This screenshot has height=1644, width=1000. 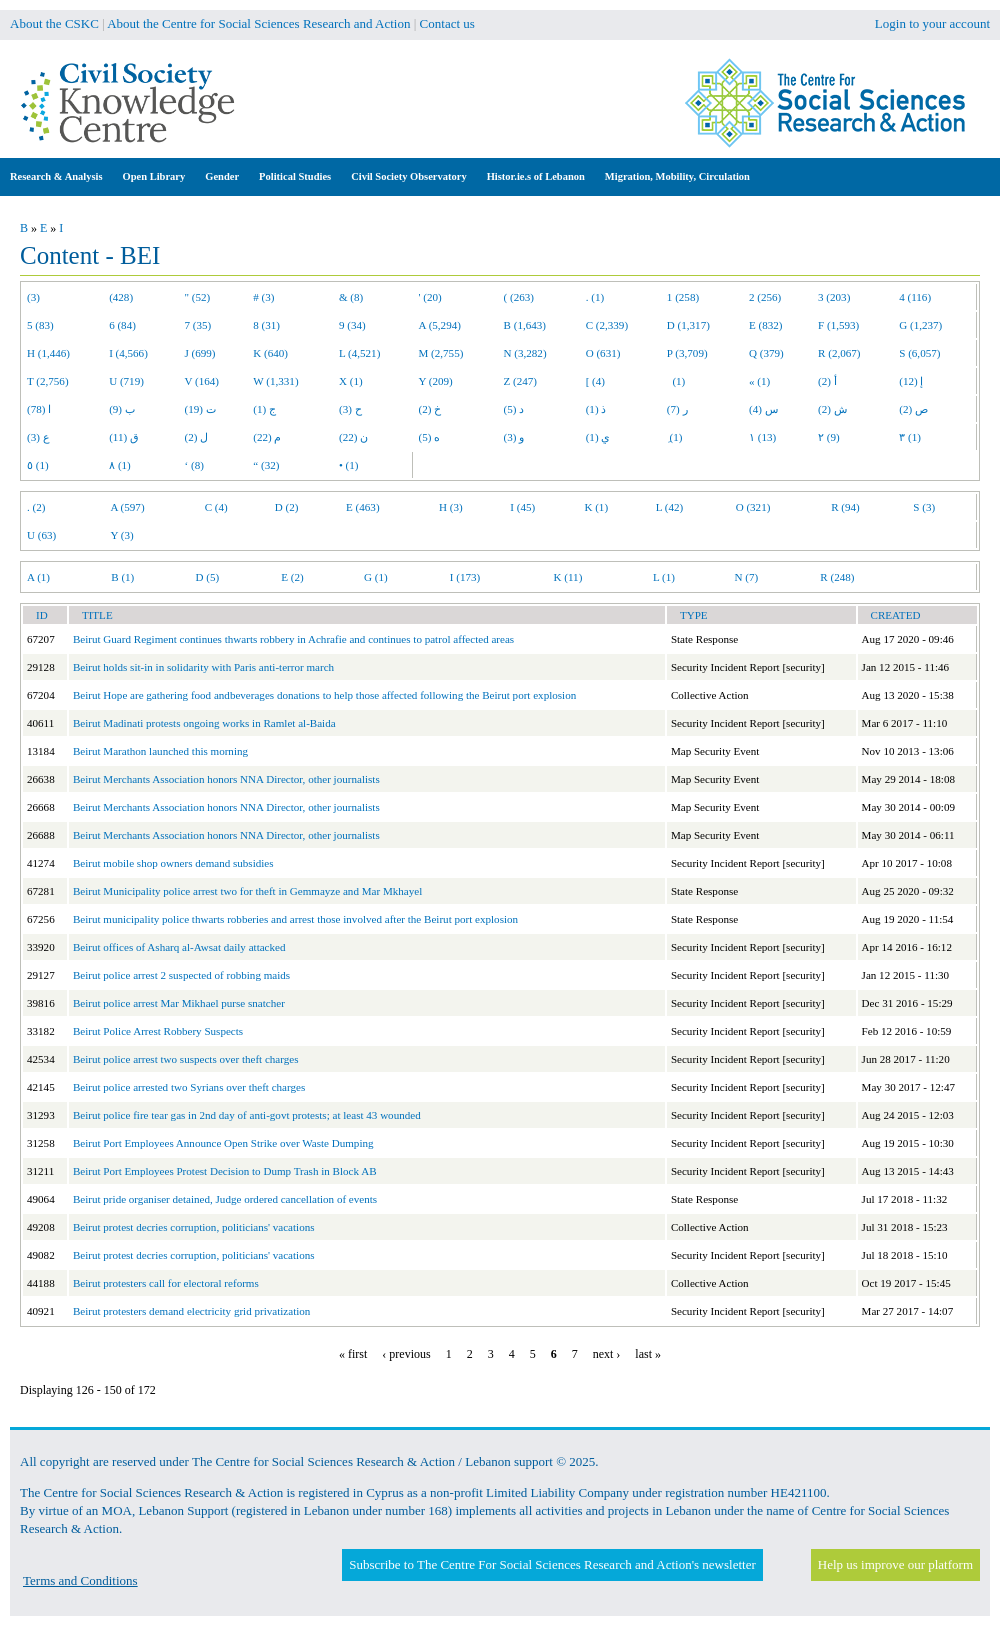 What do you see at coordinates (158, 1031) in the screenshot?
I see `Beirut Police Arrest Robbery Suspects` at bounding box center [158, 1031].